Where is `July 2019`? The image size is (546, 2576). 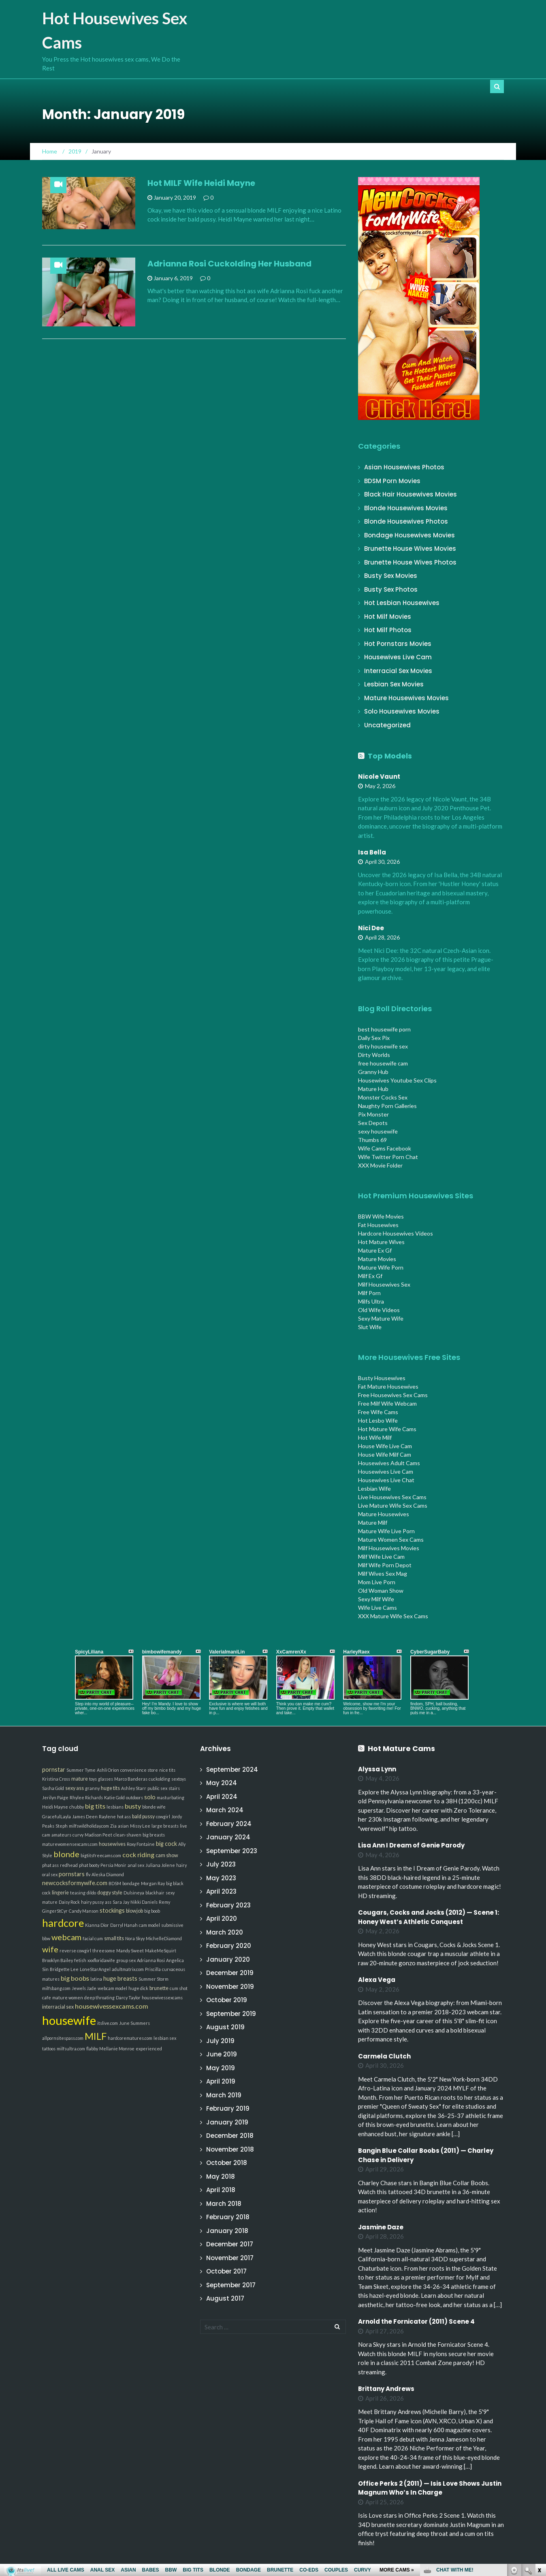
July 2019 is located at coordinates (220, 2041).